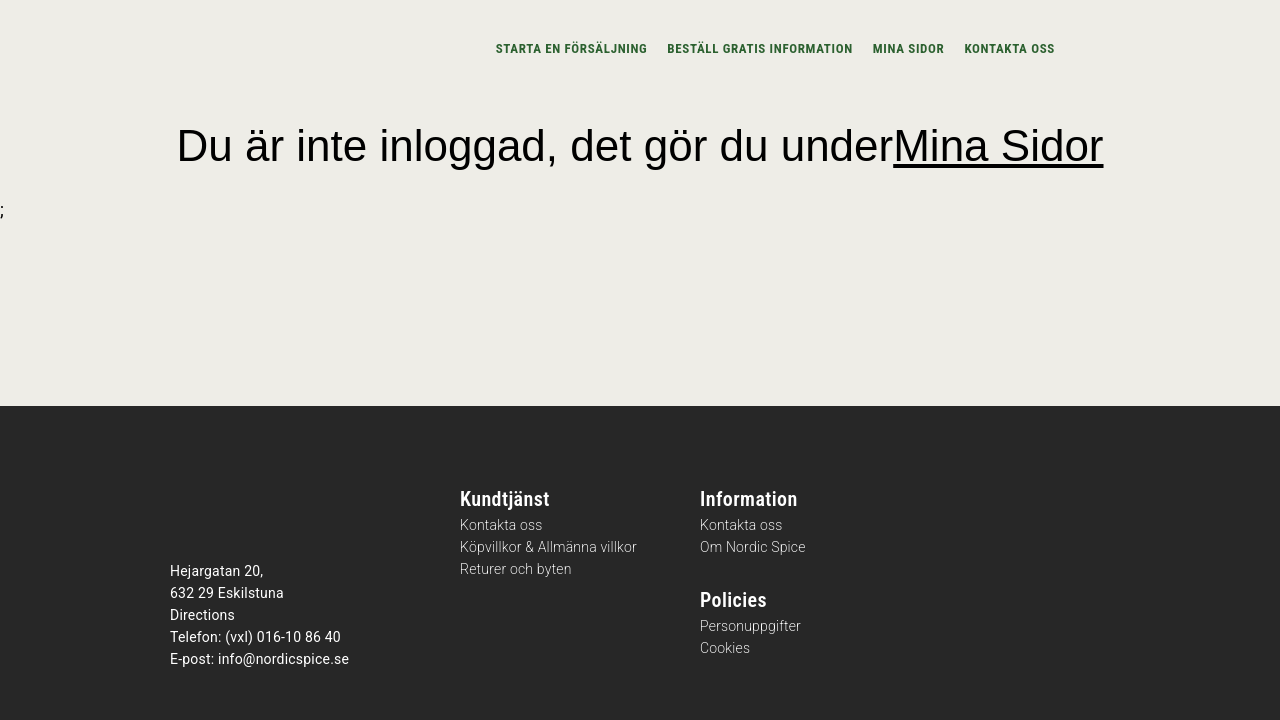 The height and width of the screenshot is (720, 1280). I want to click on Om Nordic Spice, so click(753, 547).